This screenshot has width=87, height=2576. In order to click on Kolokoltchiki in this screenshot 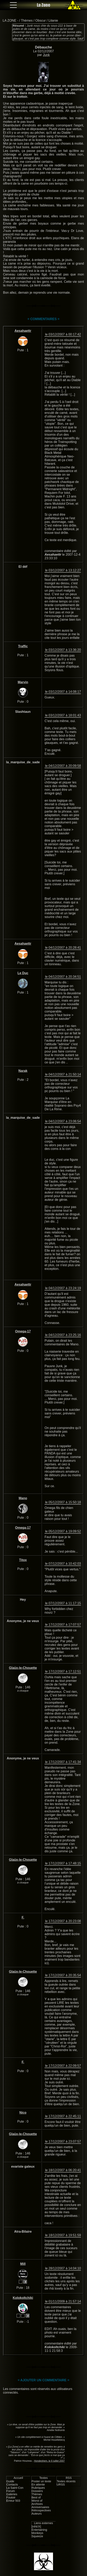, I will do `click(23, 2297)`.